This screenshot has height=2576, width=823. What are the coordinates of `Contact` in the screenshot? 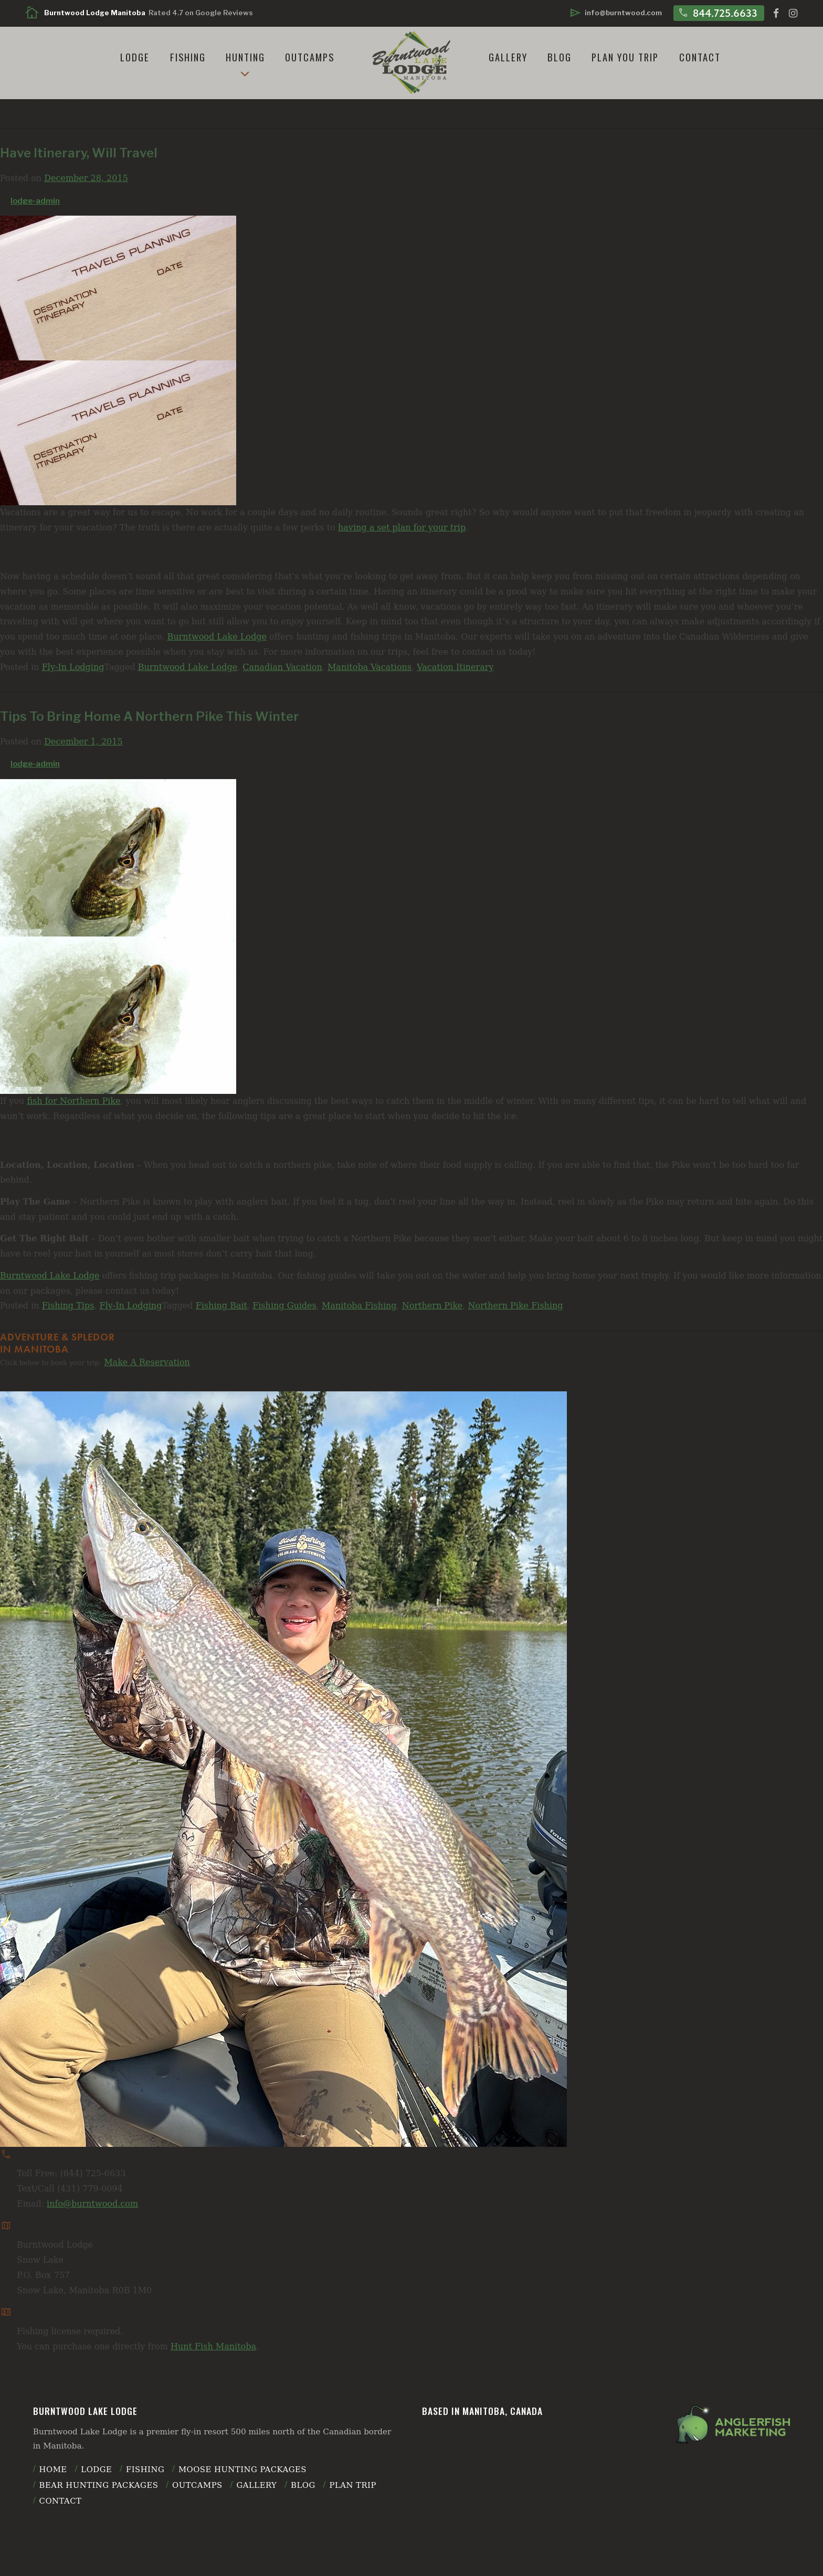 It's located at (700, 57).